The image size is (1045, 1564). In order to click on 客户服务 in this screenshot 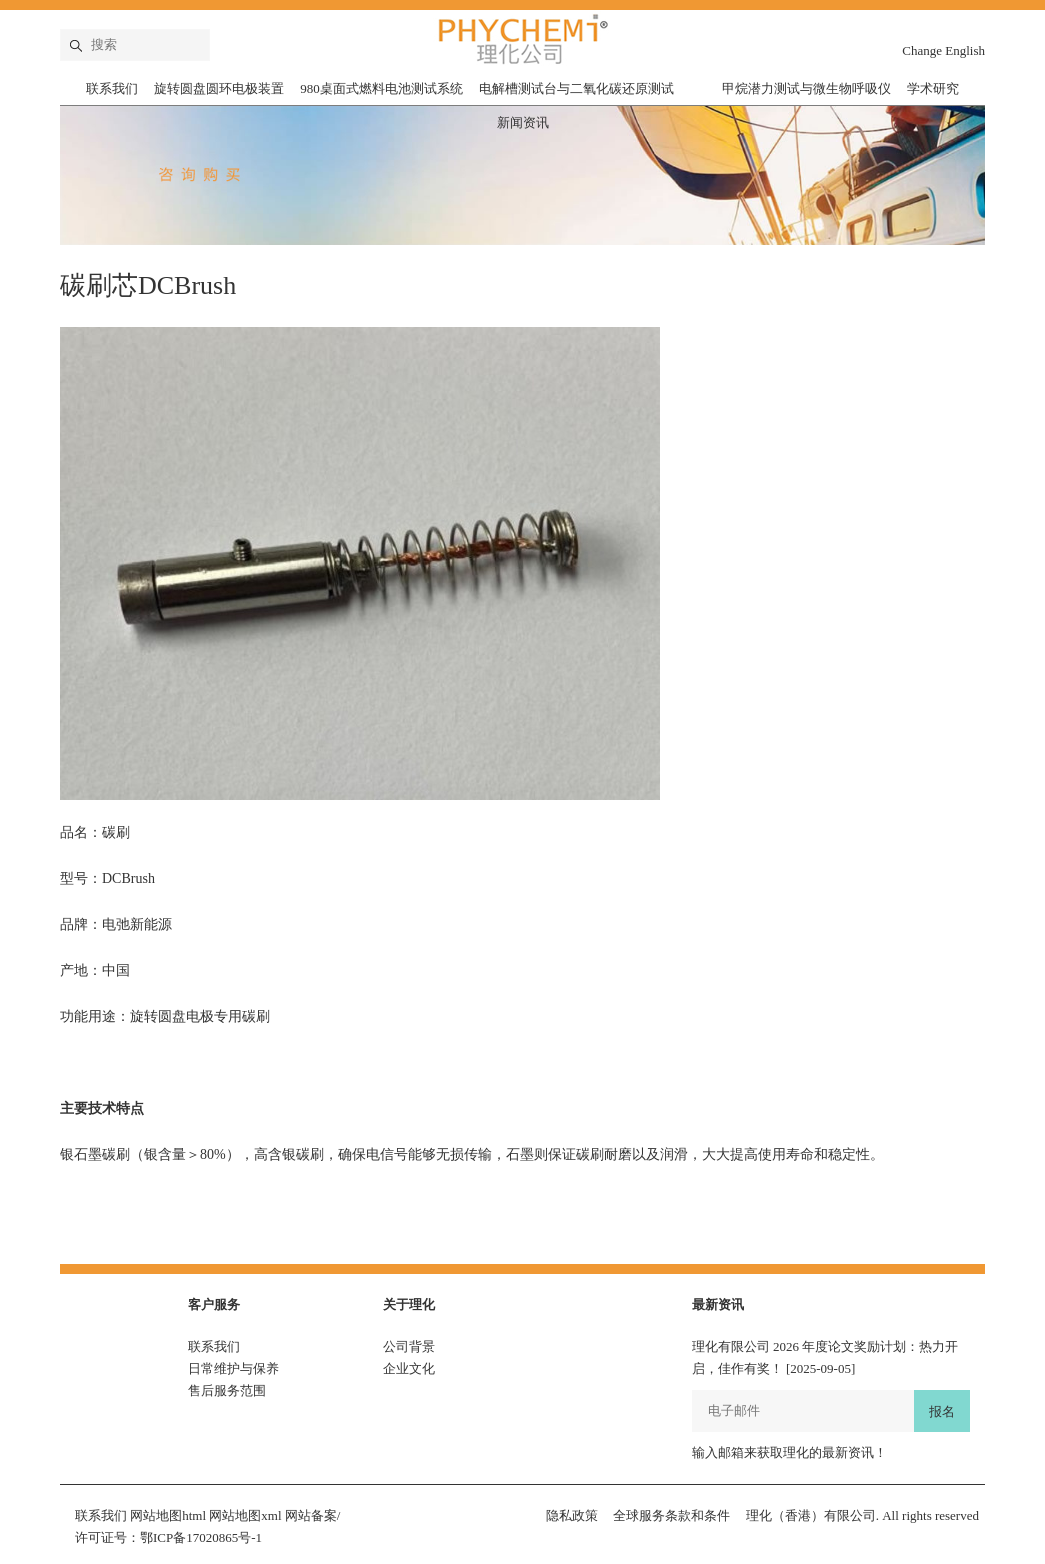, I will do `click(214, 1304)`.